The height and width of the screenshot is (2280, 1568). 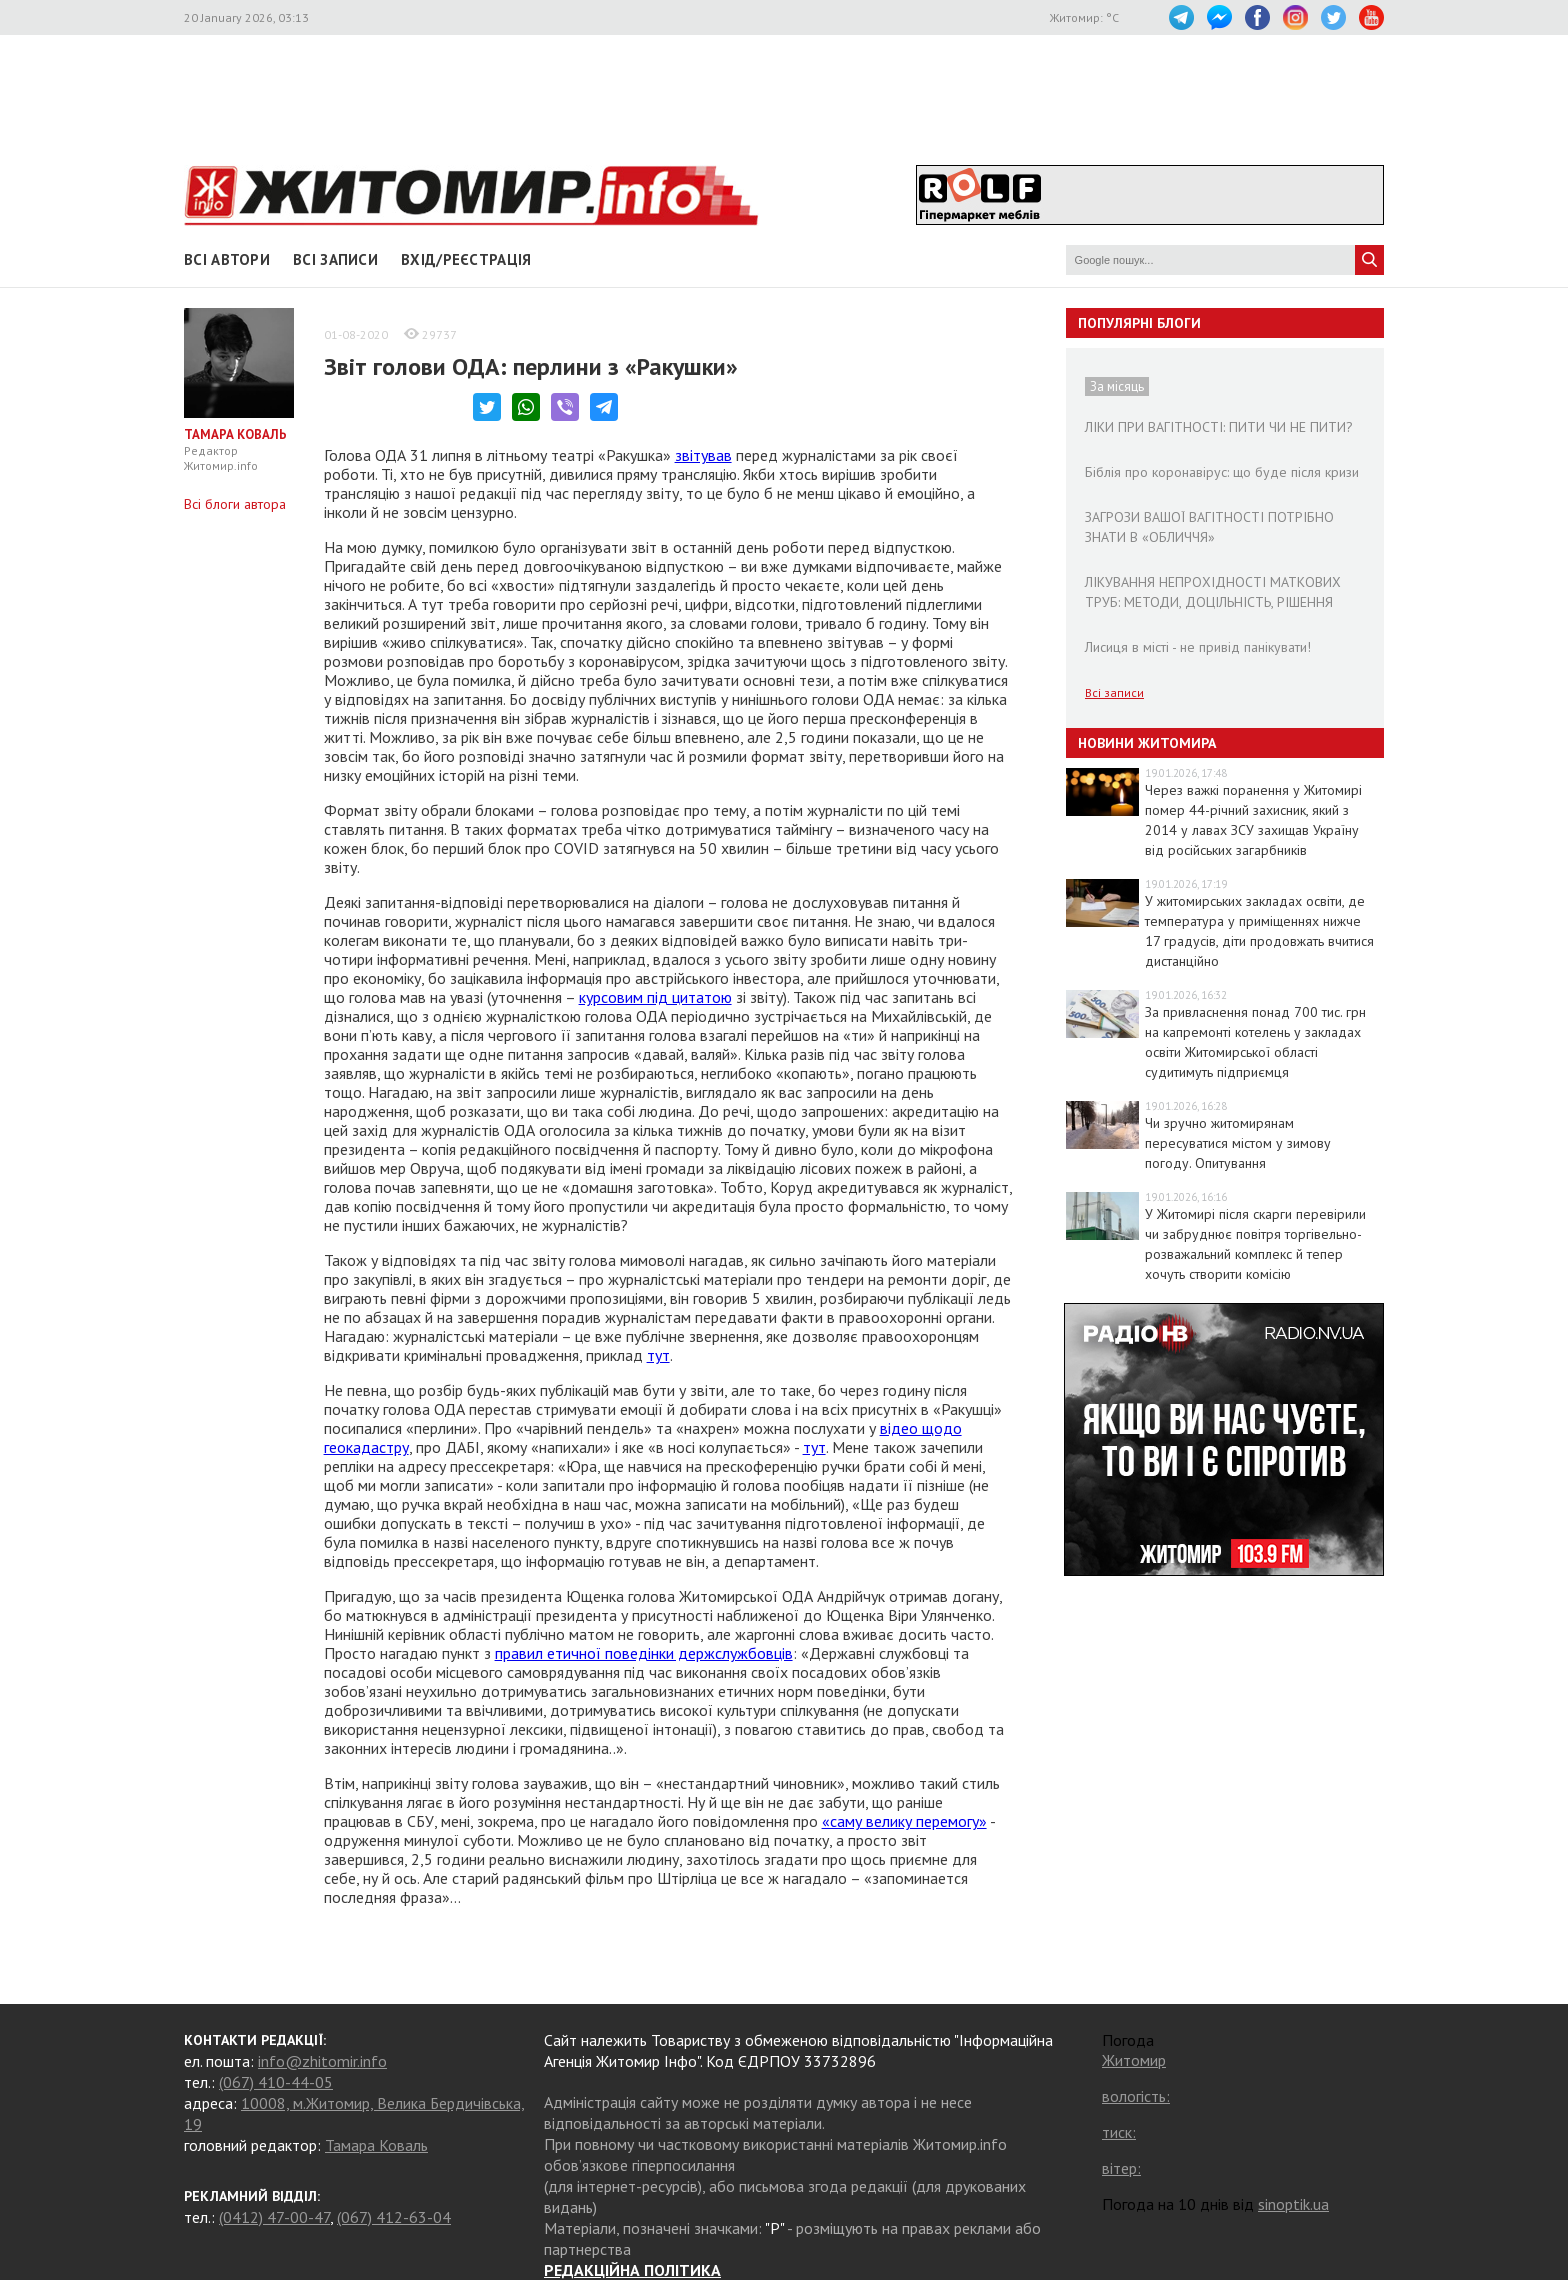 I want to click on (067) 410-44-05, so click(x=276, y=2082).